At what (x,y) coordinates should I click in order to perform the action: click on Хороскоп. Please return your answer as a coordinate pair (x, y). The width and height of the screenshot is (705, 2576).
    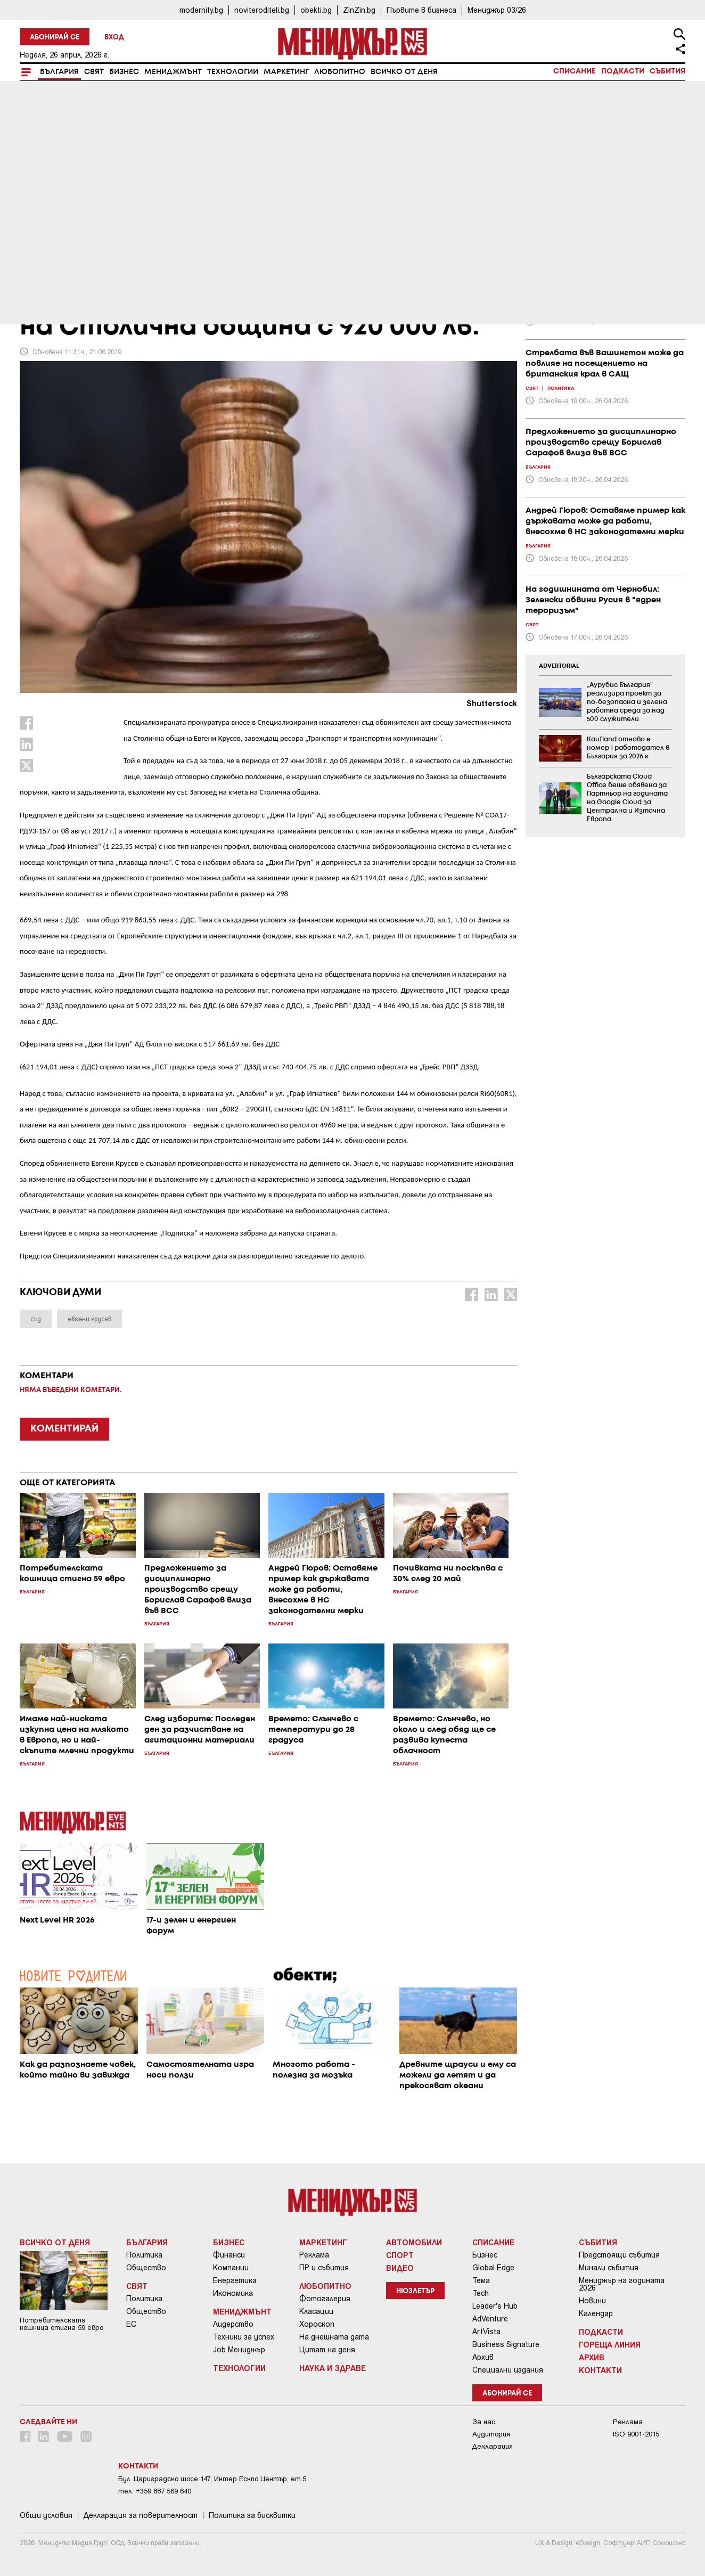
    Looking at the image, I should click on (316, 2324).